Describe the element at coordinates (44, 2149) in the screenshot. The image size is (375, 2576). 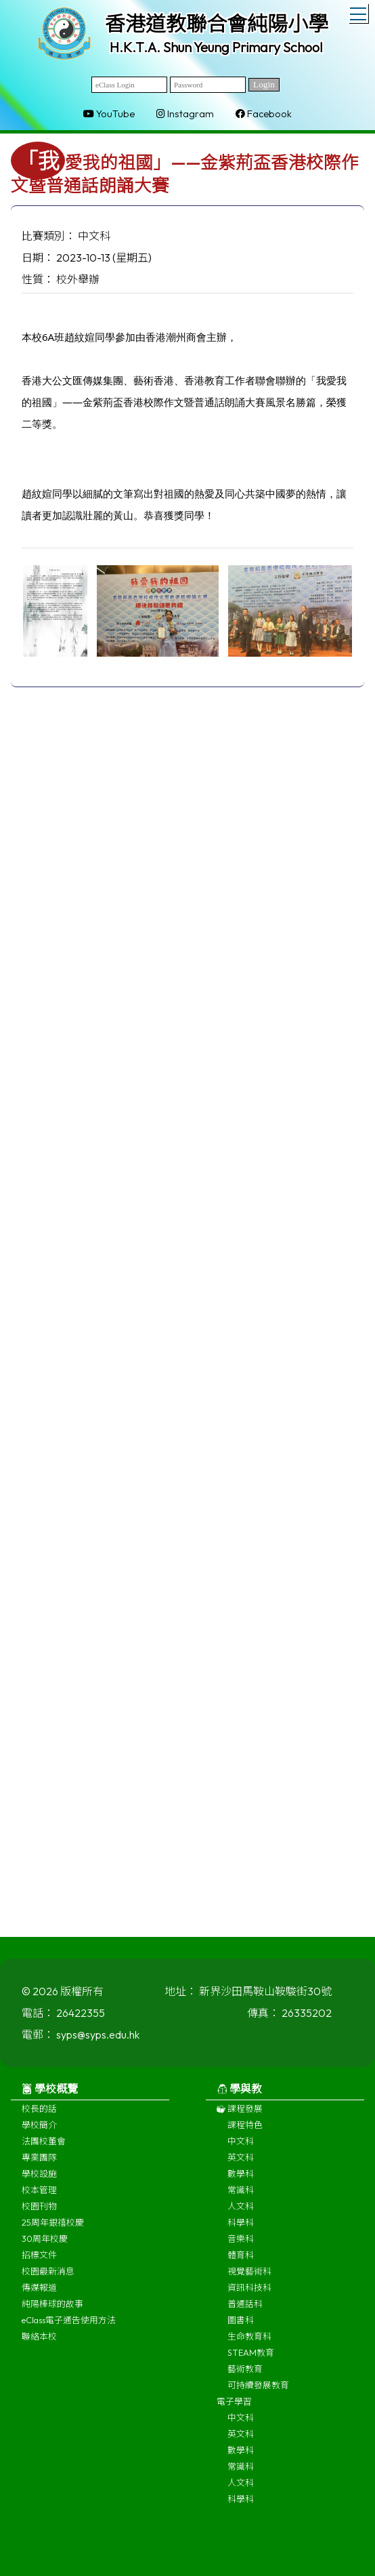
I see `法團校董會` at that location.